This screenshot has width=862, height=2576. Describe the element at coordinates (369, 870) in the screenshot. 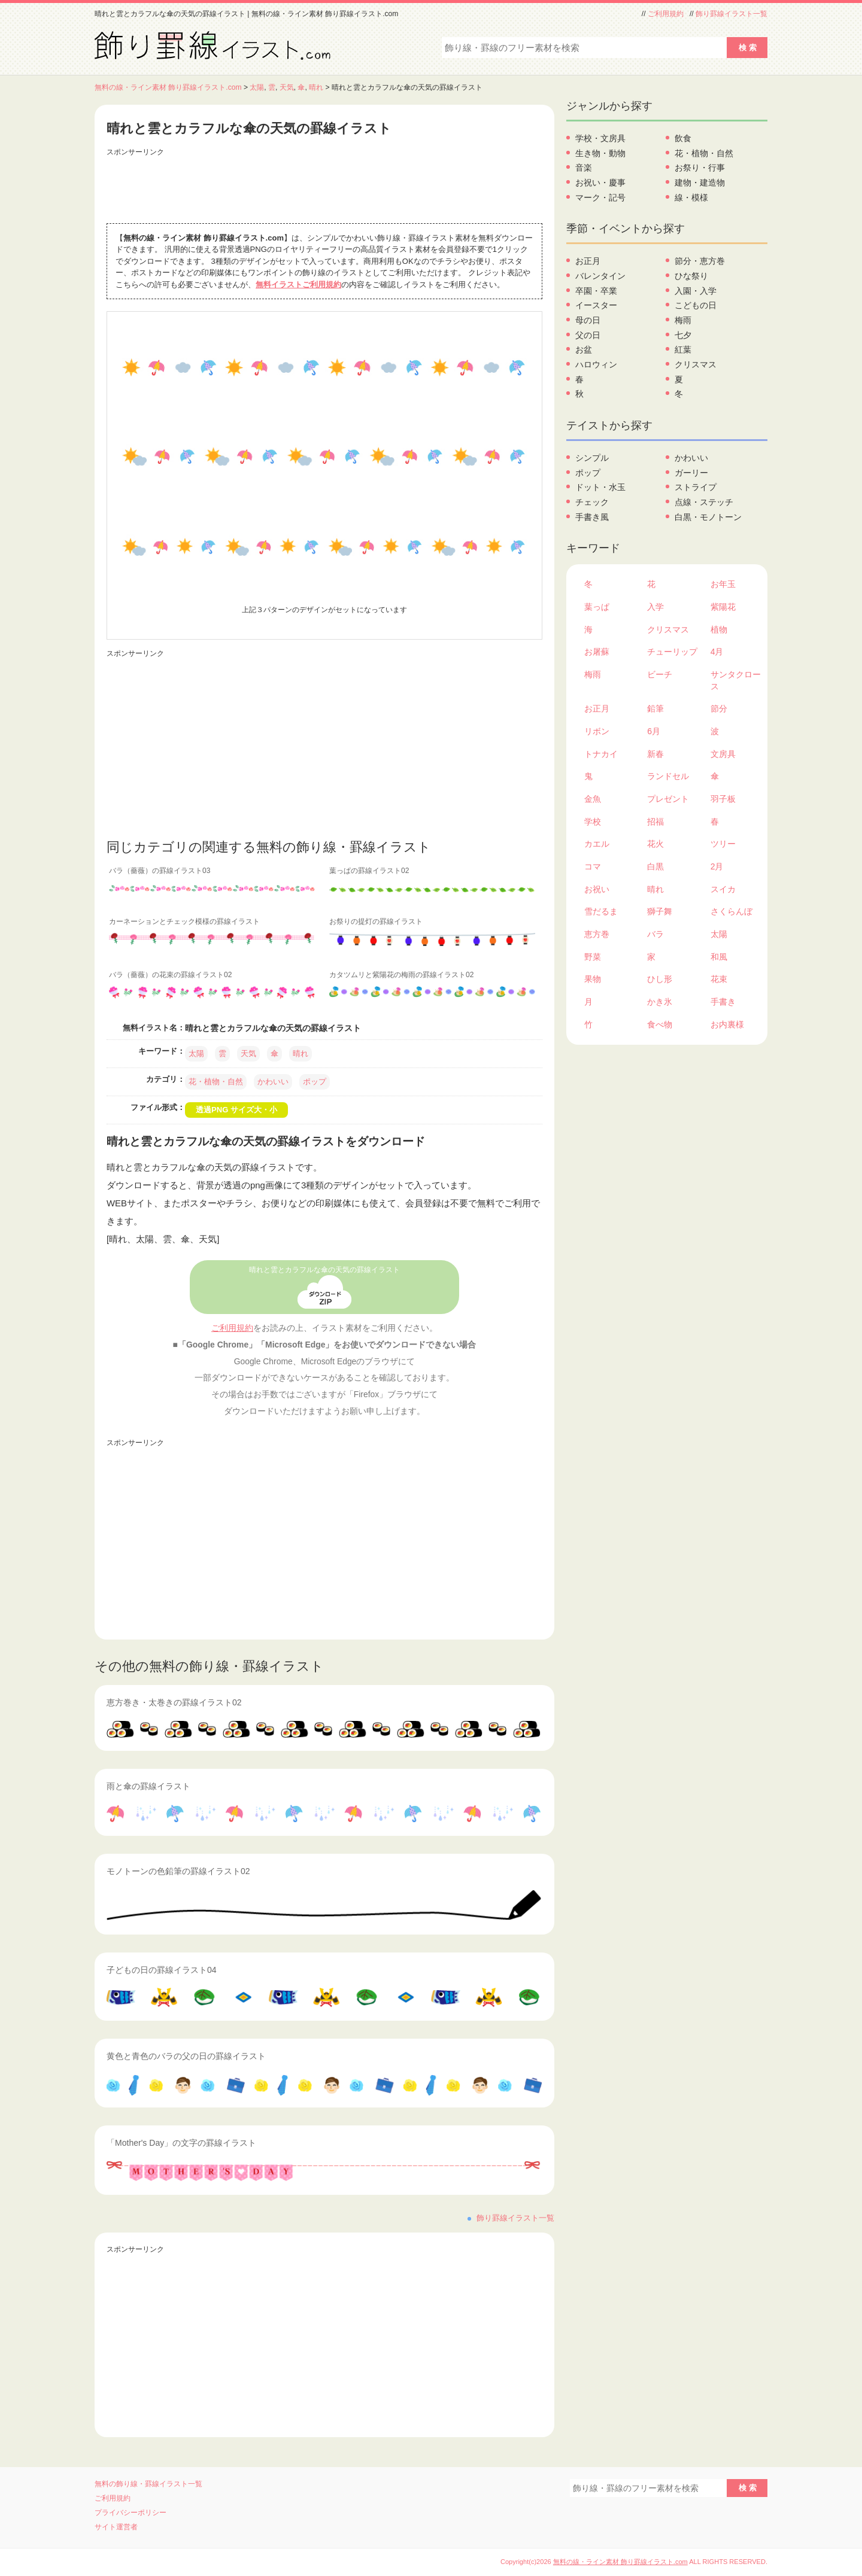

I see `葉っぱの罫線イラスト02` at that location.